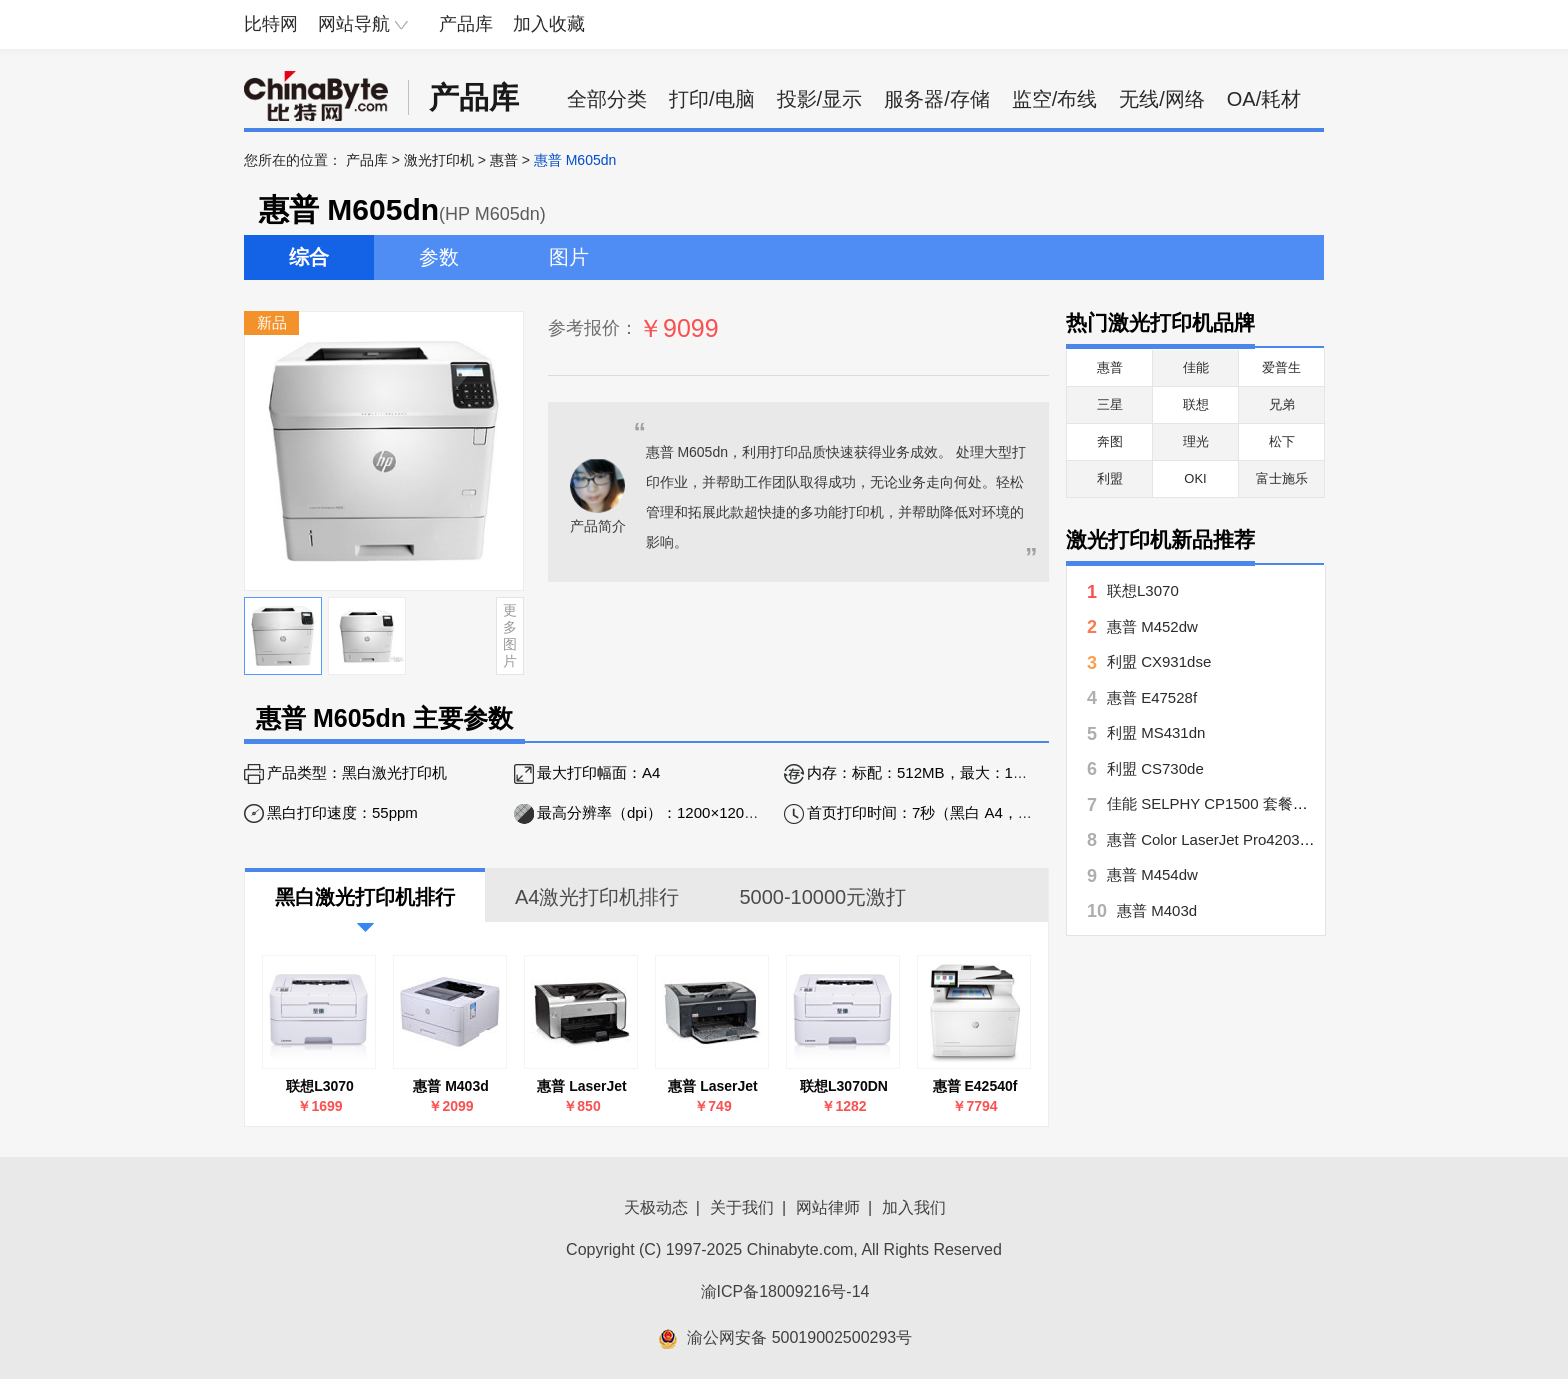 The image size is (1568, 1379). I want to click on 无线/网络, so click(1162, 99).